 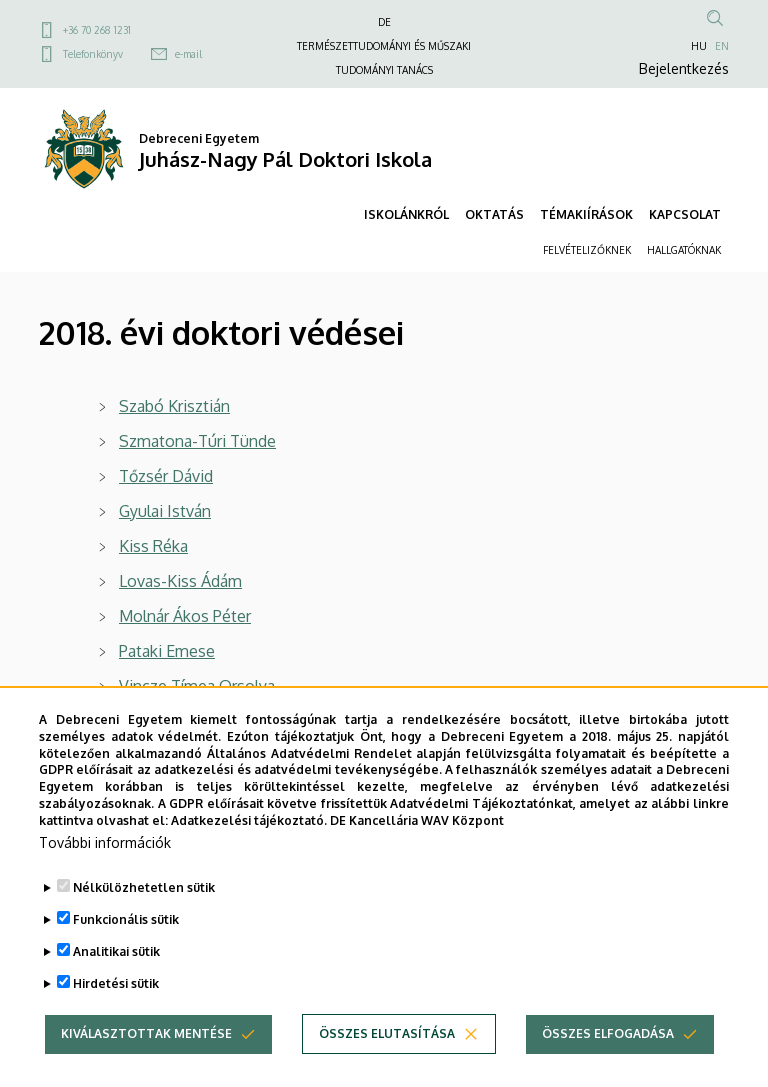 What do you see at coordinates (699, 46) in the screenshot?
I see `HU` at bounding box center [699, 46].